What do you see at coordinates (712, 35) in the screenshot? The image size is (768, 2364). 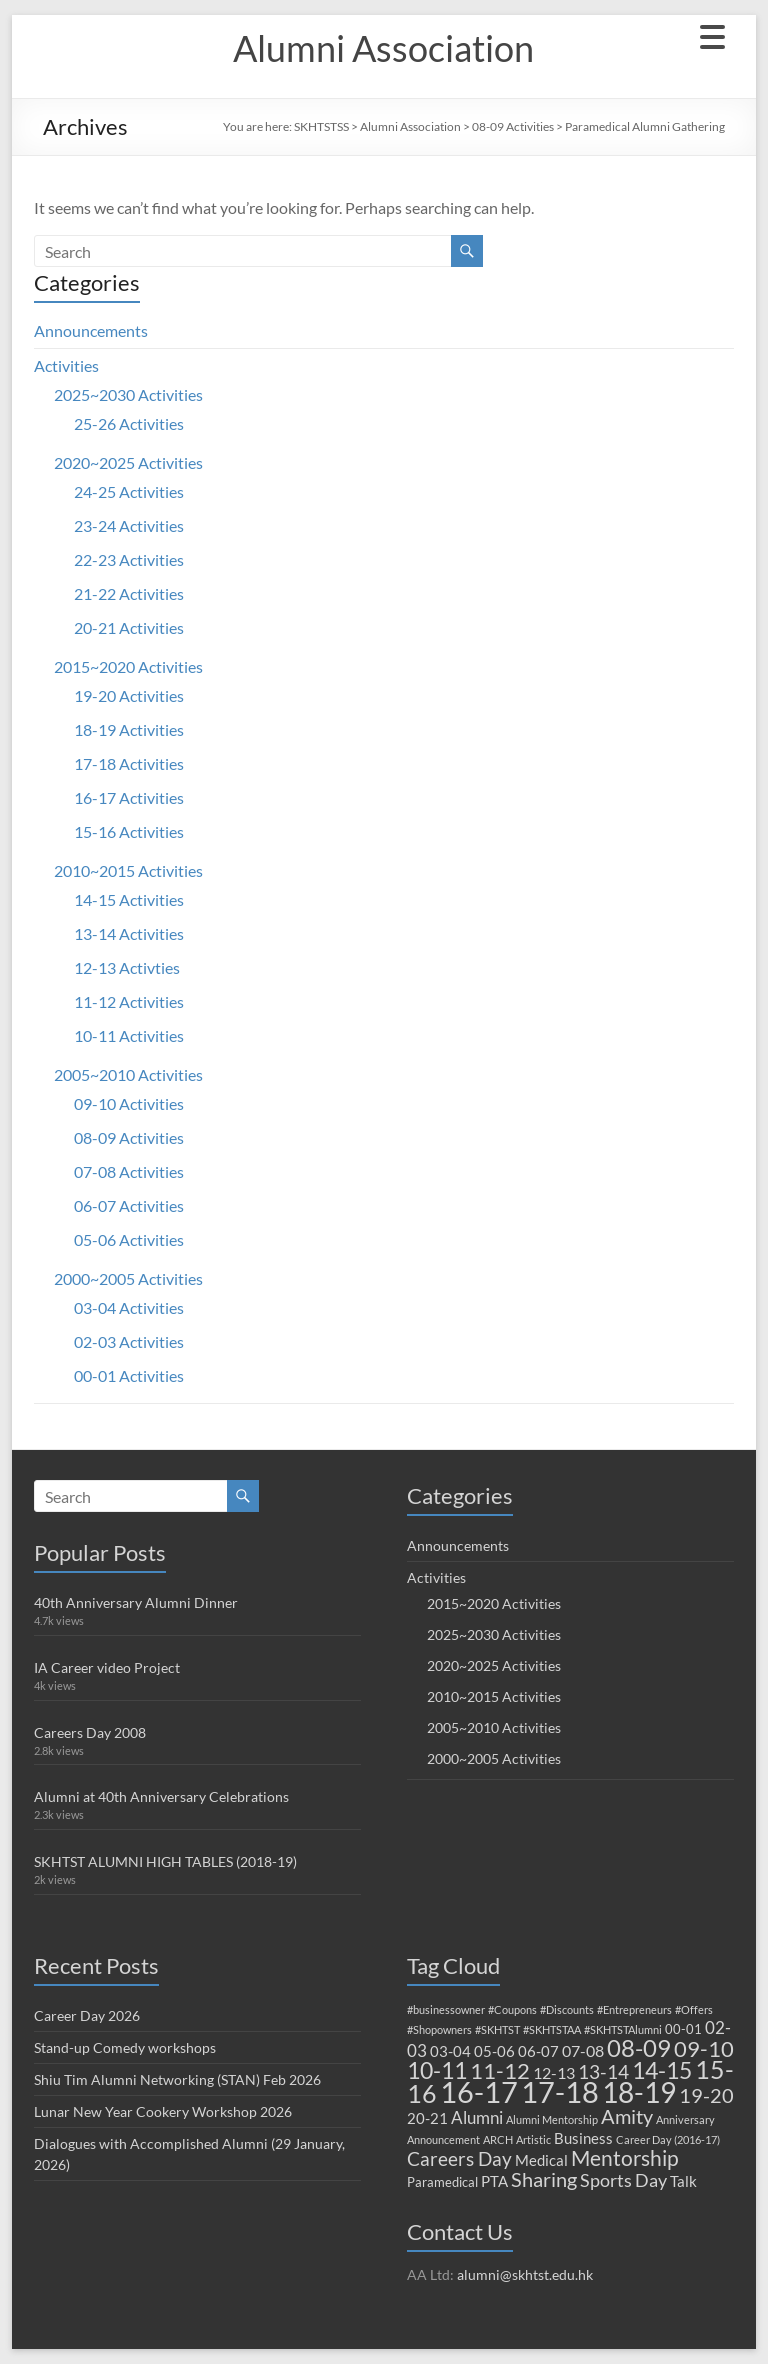 I see `[Menu Trigger]` at bounding box center [712, 35].